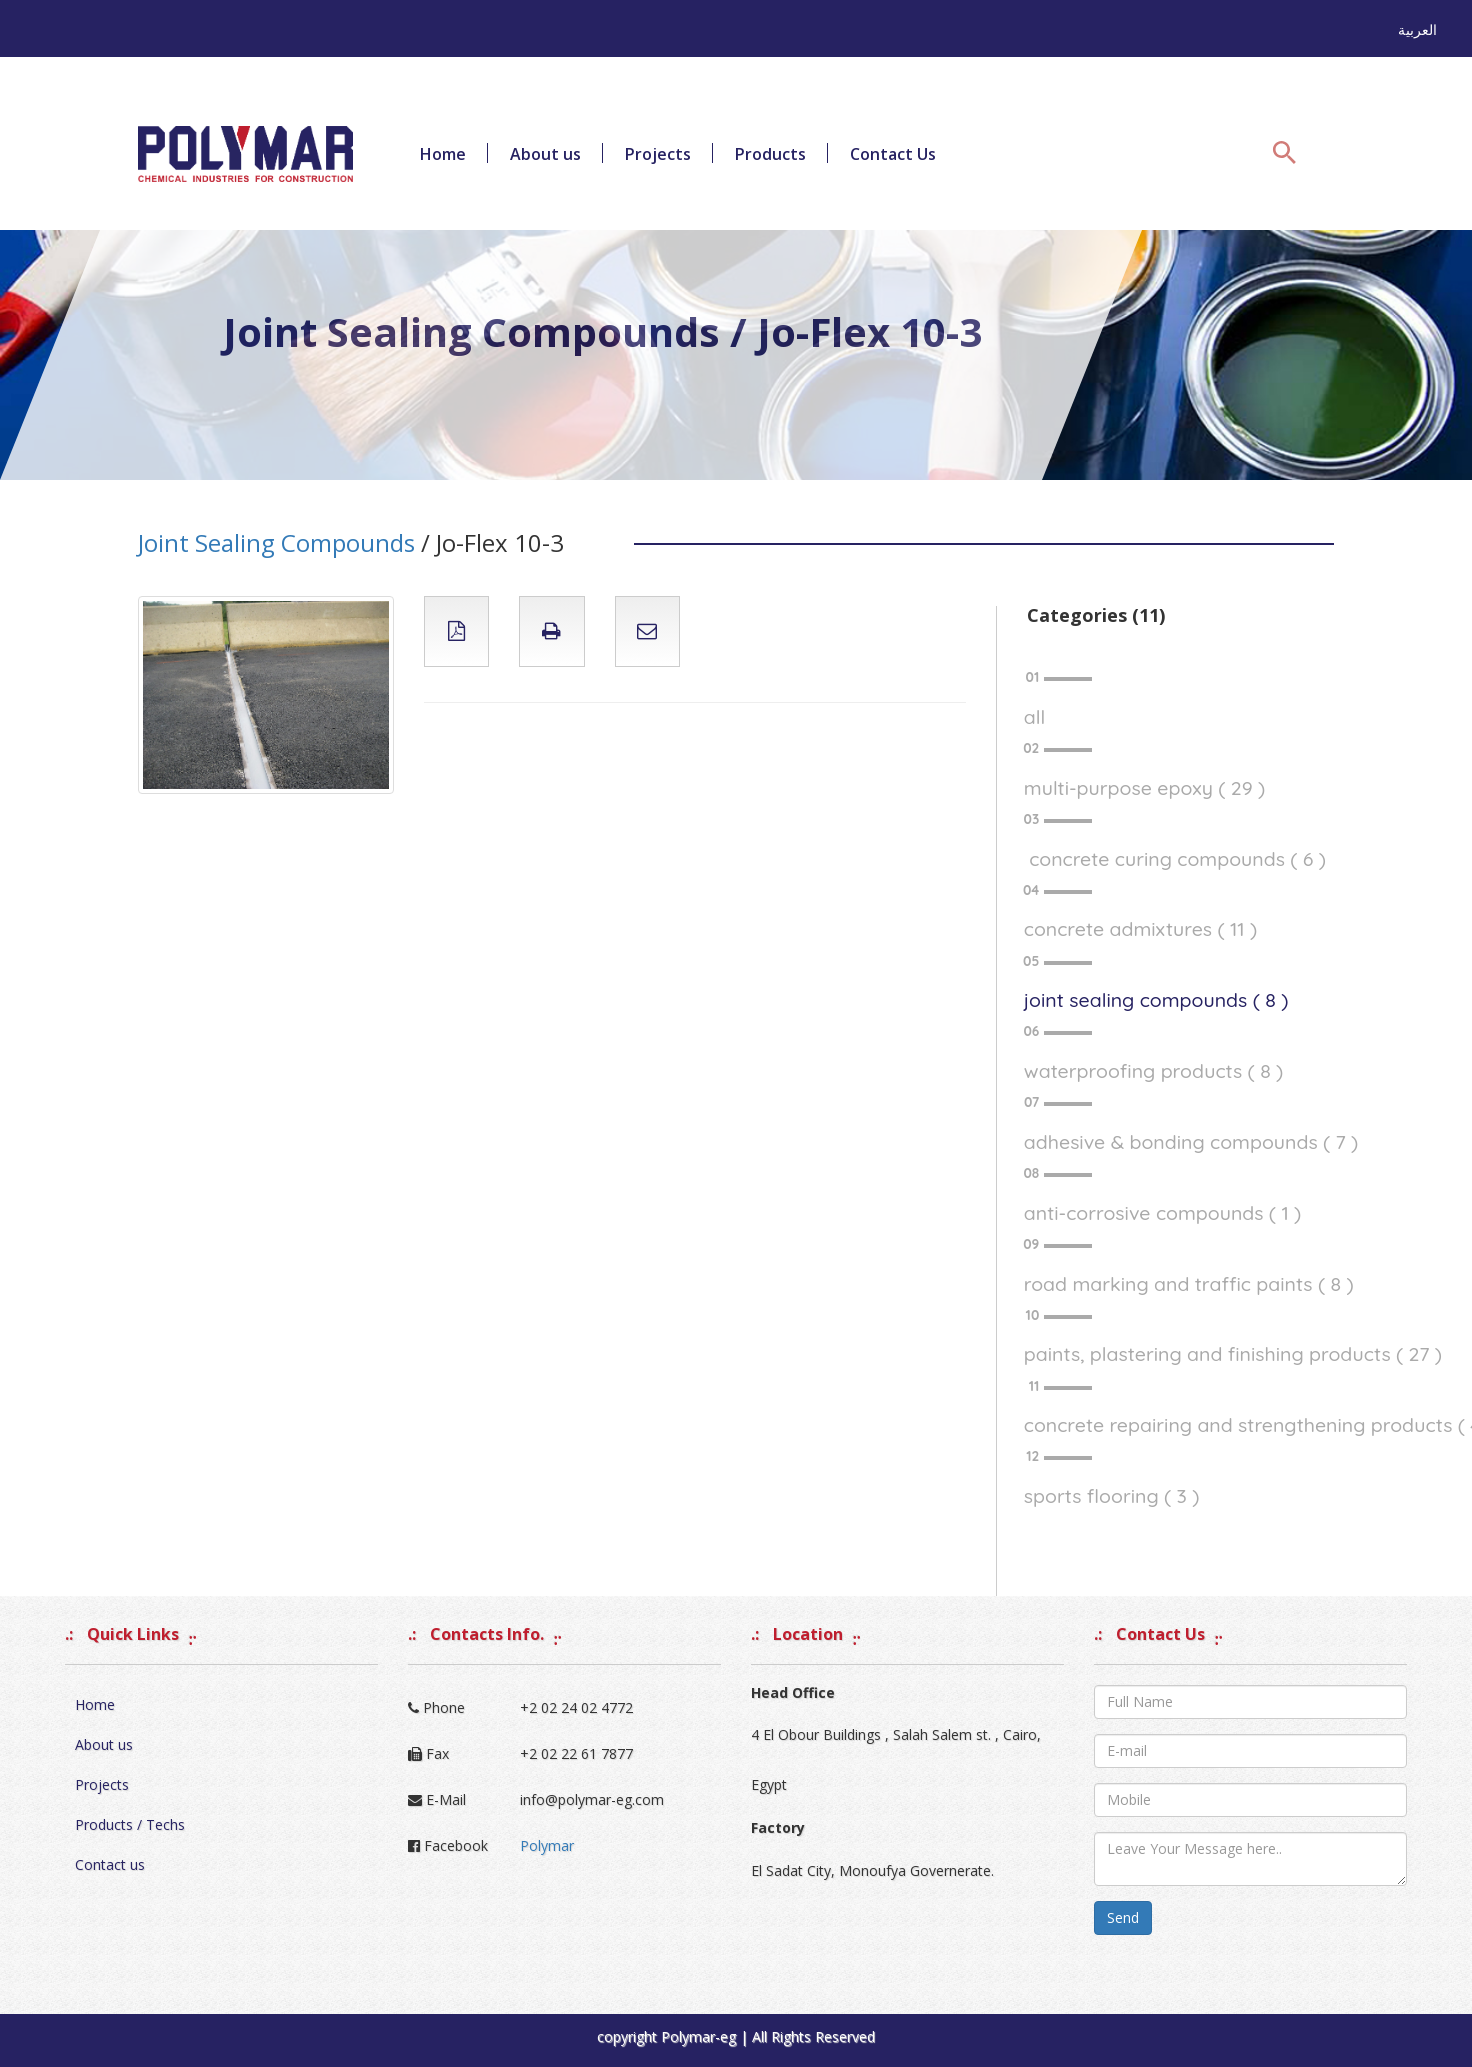 Image resolution: width=1472 pixels, height=2067 pixels. I want to click on About us, so click(545, 154).